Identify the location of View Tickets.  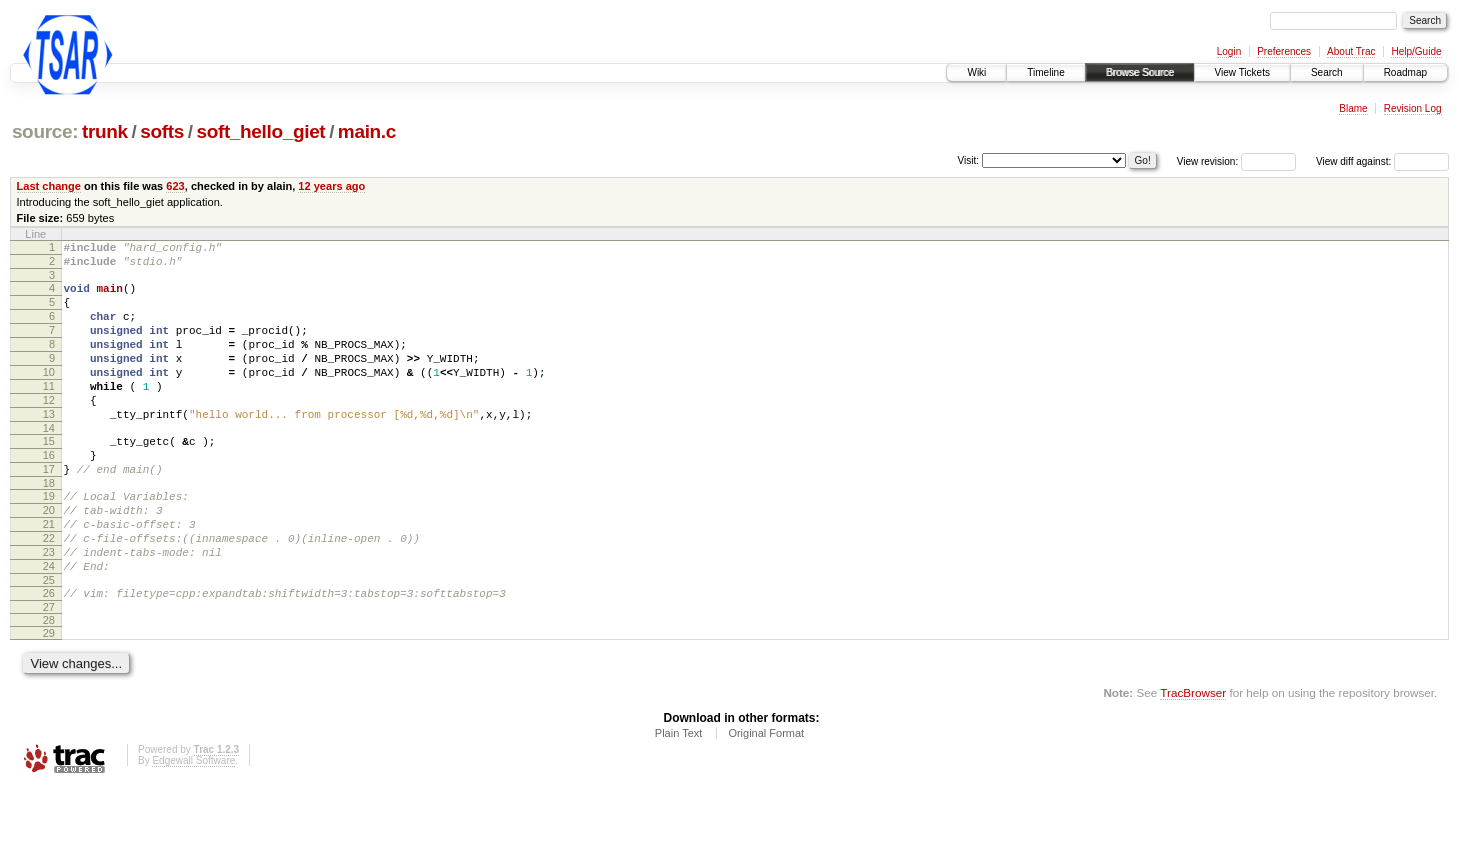
(1242, 72).